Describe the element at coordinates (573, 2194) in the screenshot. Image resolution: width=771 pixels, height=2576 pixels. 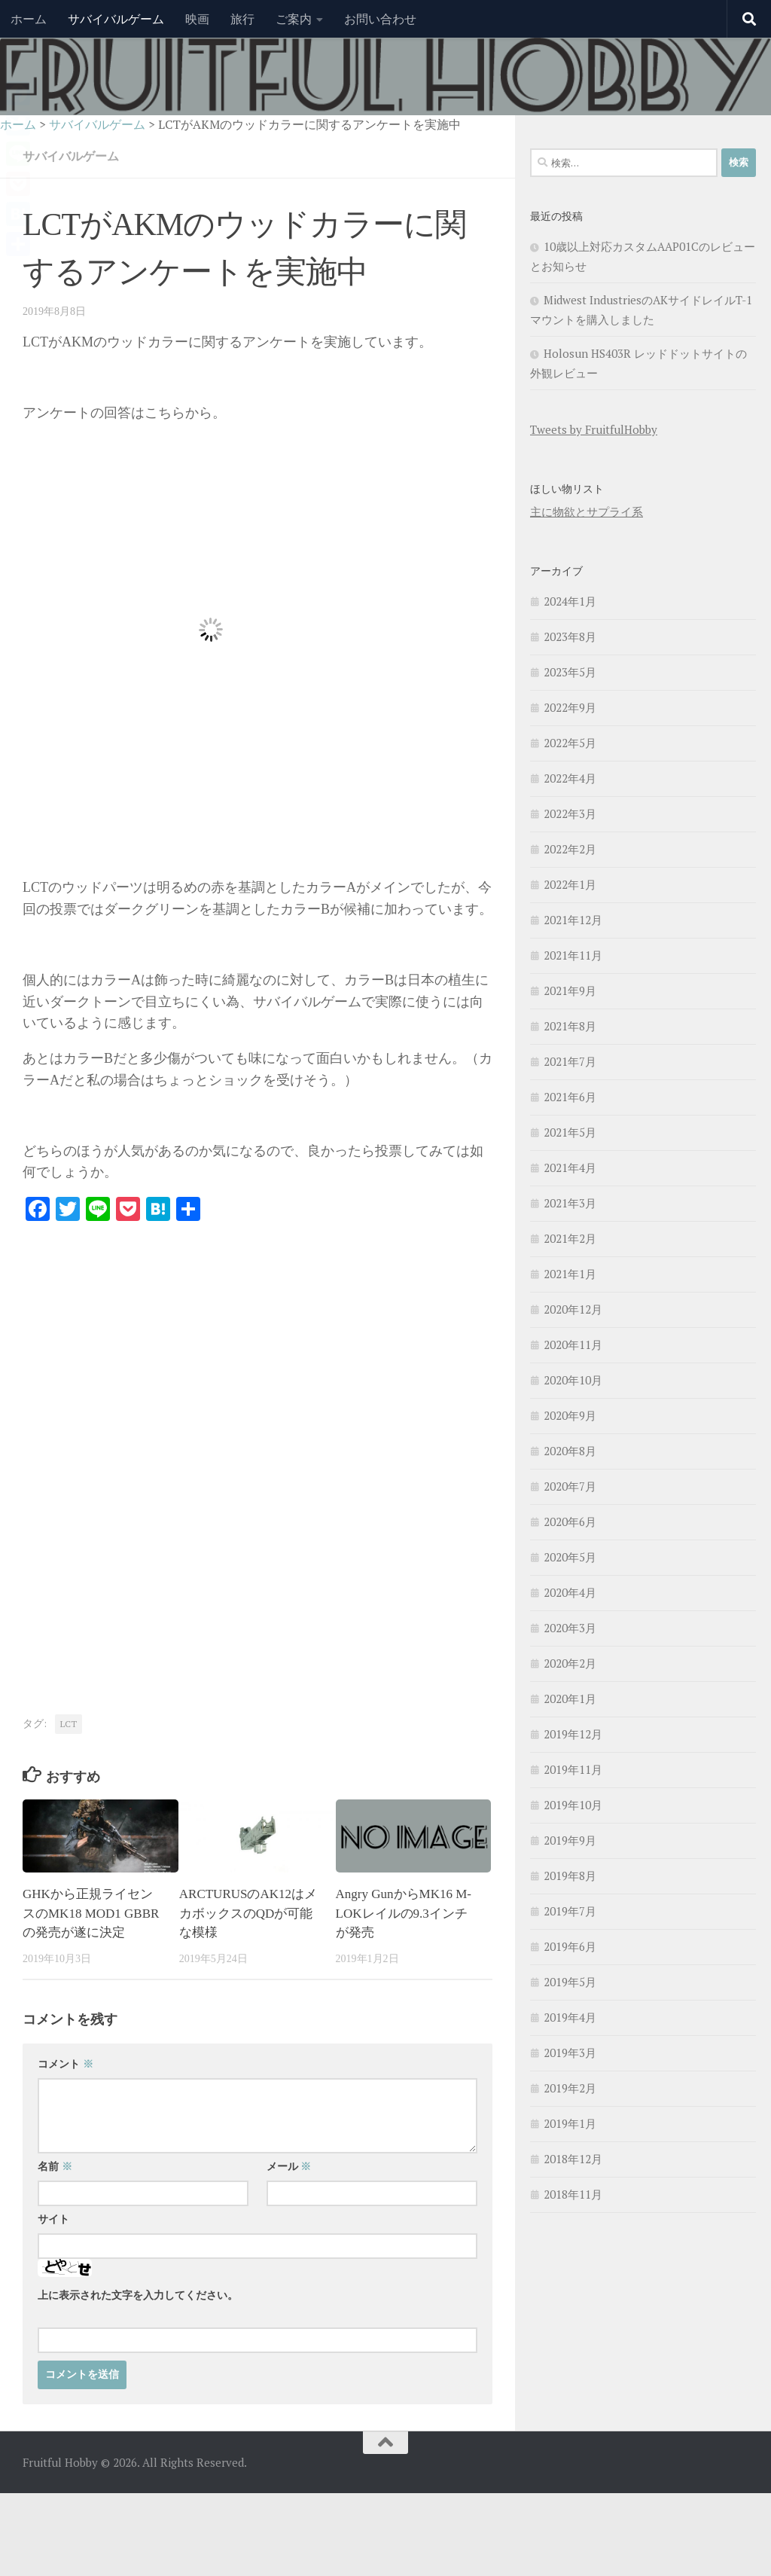
I see `2018年11月` at that location.